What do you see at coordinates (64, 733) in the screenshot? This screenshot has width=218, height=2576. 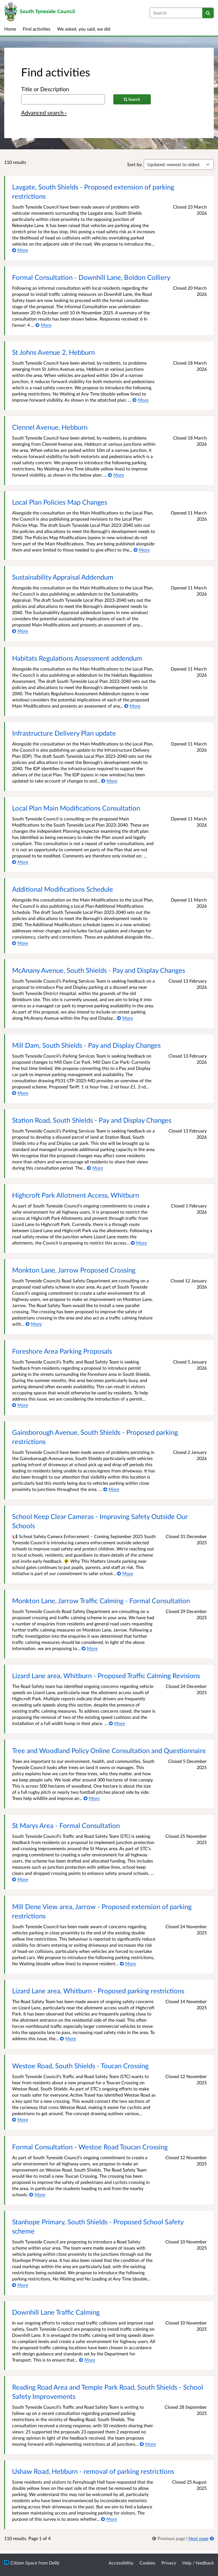 I see `Infrastructure Delivery Plan update` at bounding box center [64, 733].